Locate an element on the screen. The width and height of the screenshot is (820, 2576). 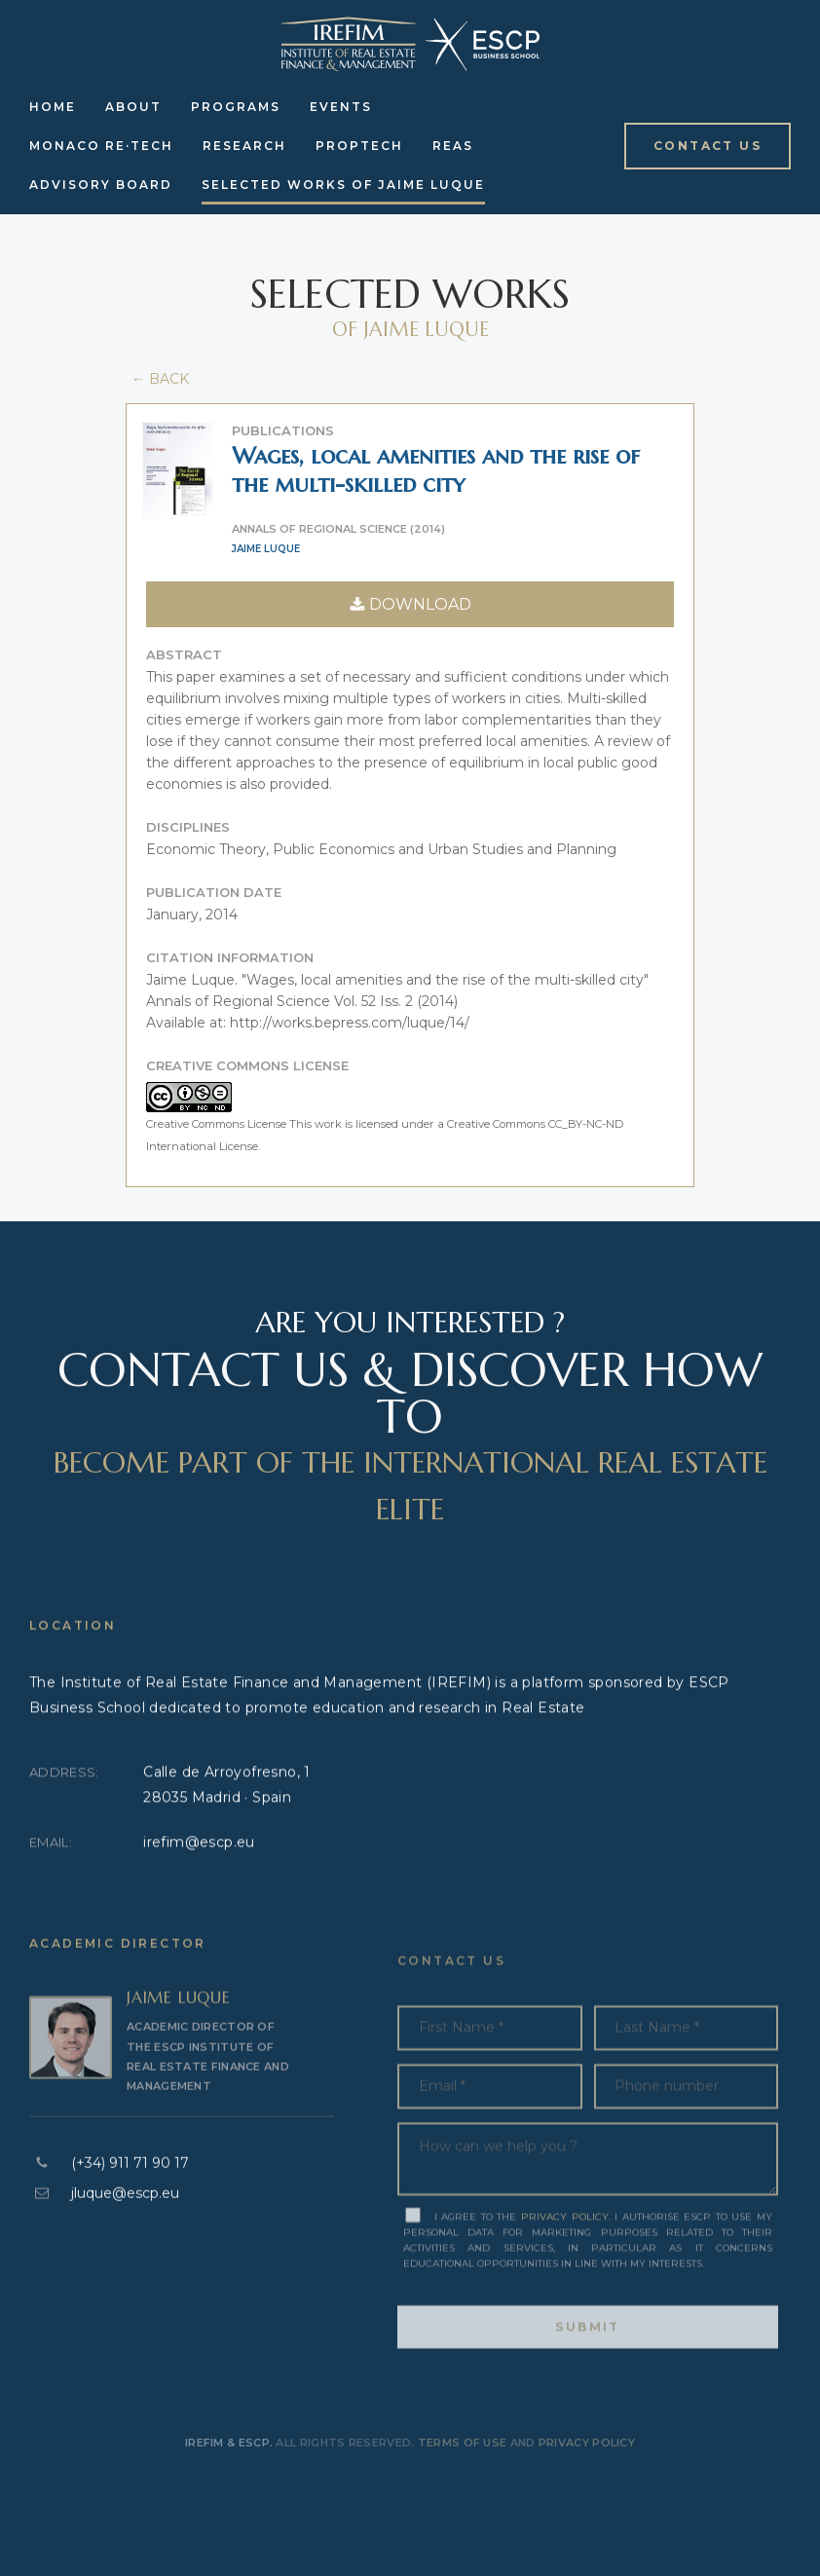
[button] is located at coordinates (707, 145).